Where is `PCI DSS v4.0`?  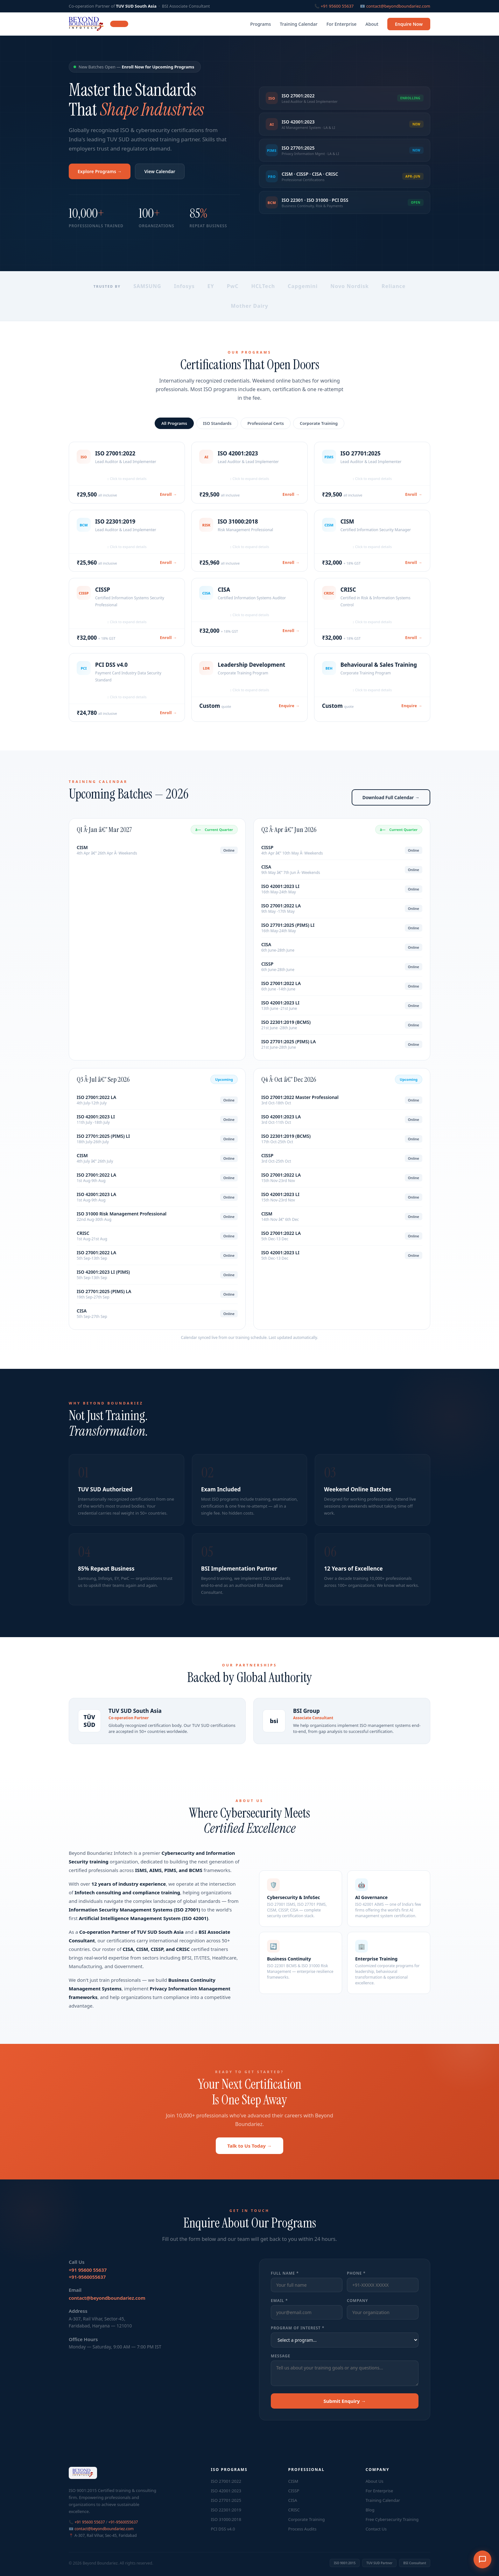 PCI DSS v4.0 is located at coordinates (223, 2529).